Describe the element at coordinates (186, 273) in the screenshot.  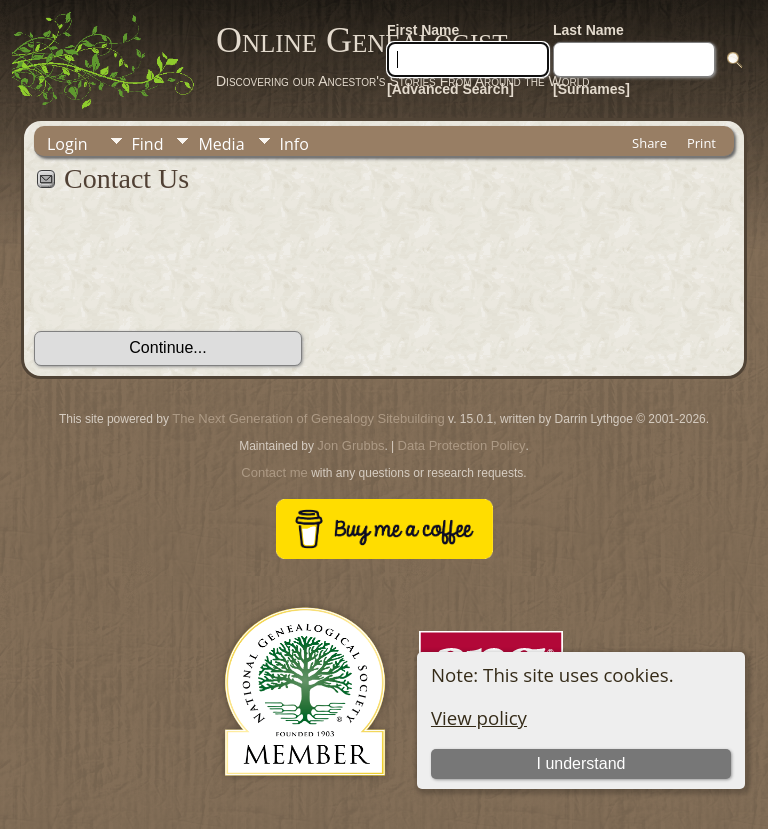
I see `[presentation]` at that location.